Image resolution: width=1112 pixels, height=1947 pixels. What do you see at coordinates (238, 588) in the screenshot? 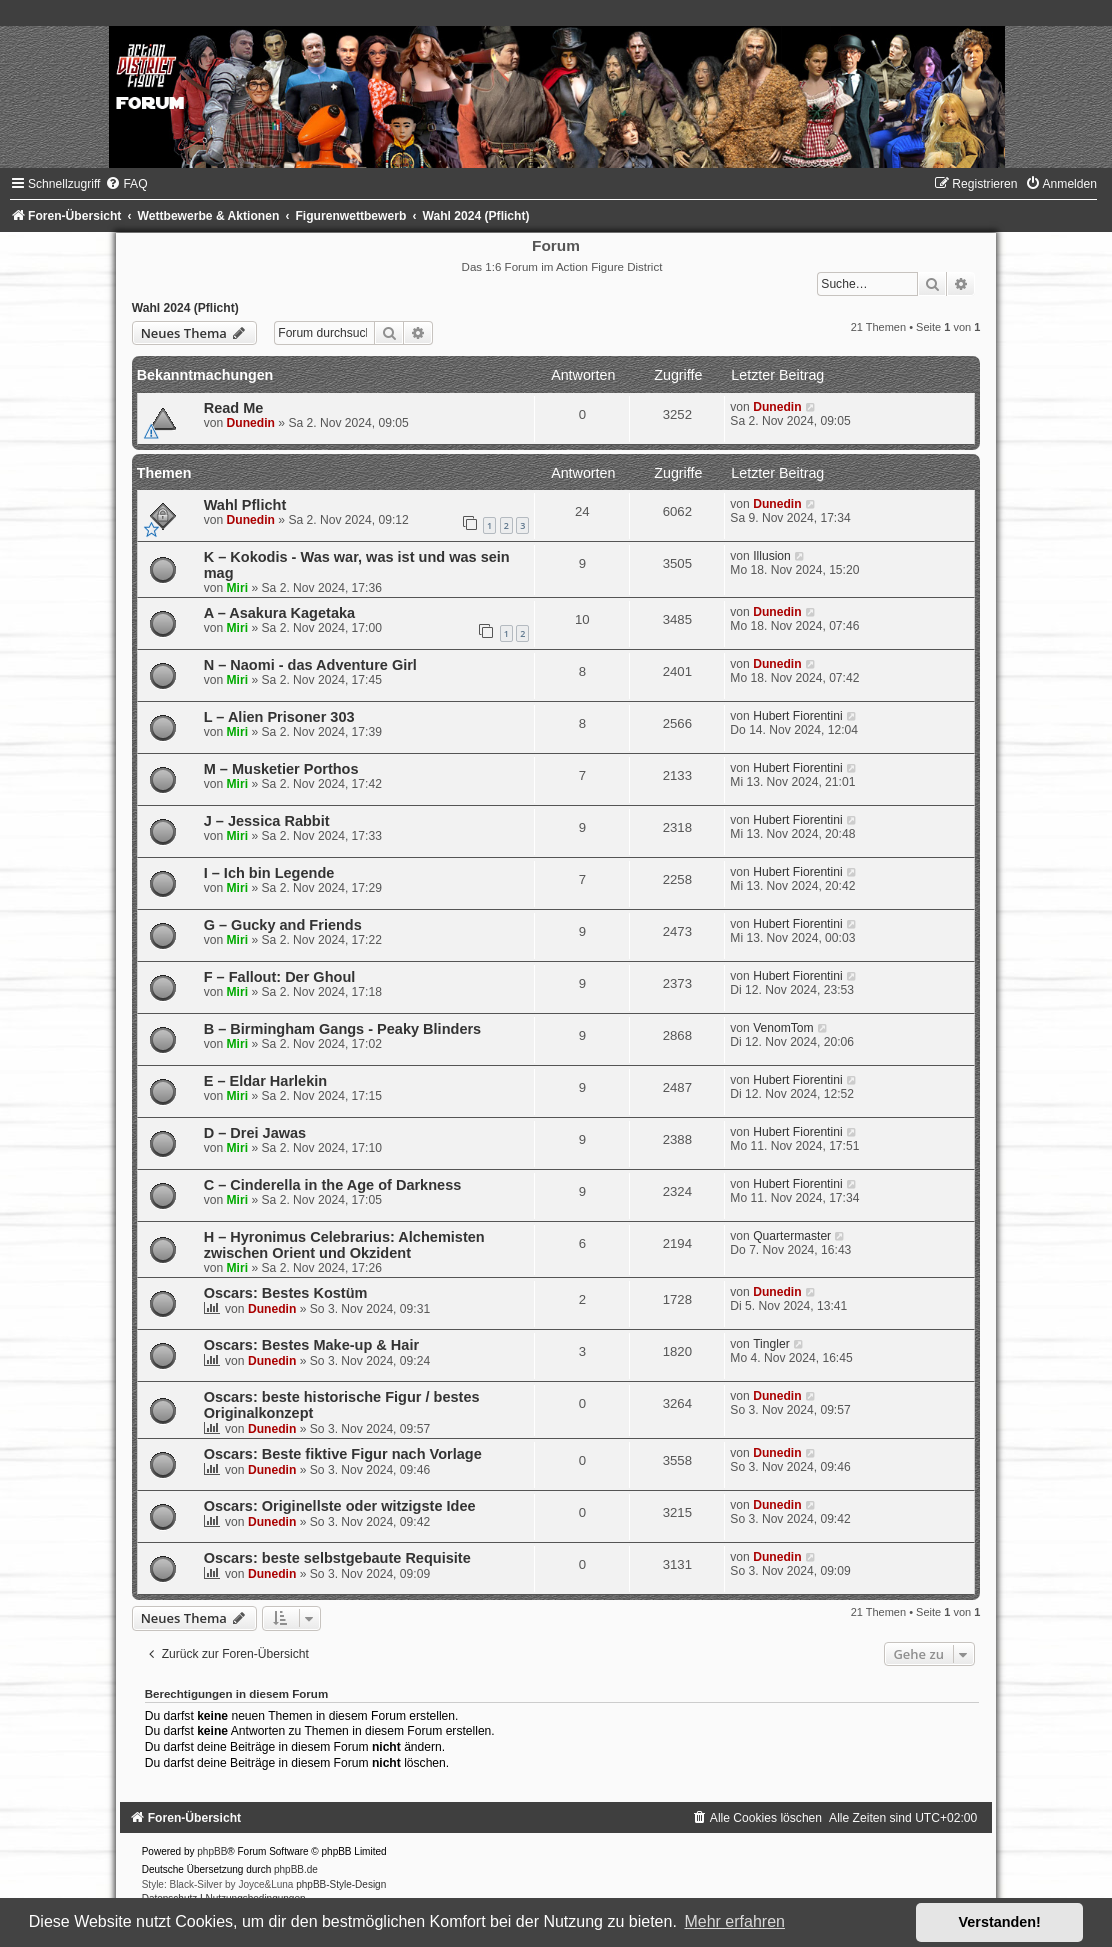
I see `Miri` at bounding box center [238, 588].